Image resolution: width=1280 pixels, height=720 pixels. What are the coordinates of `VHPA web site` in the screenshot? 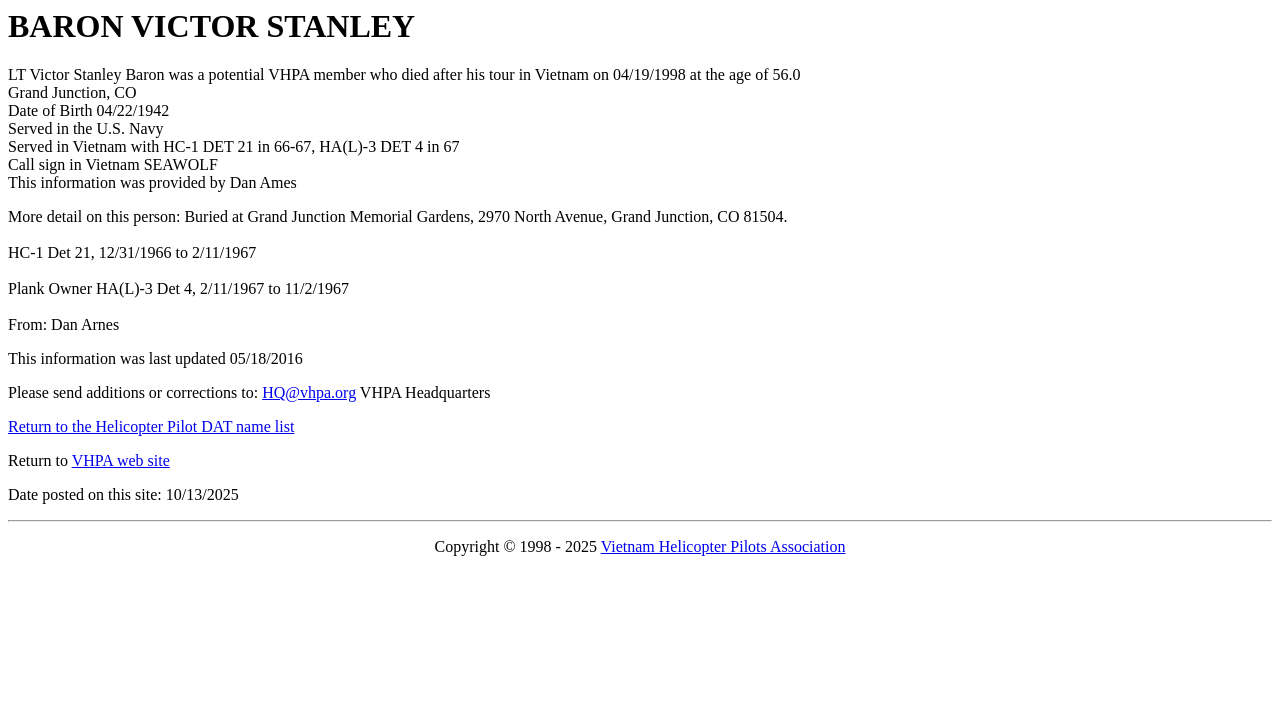 It's located at (121, 460).